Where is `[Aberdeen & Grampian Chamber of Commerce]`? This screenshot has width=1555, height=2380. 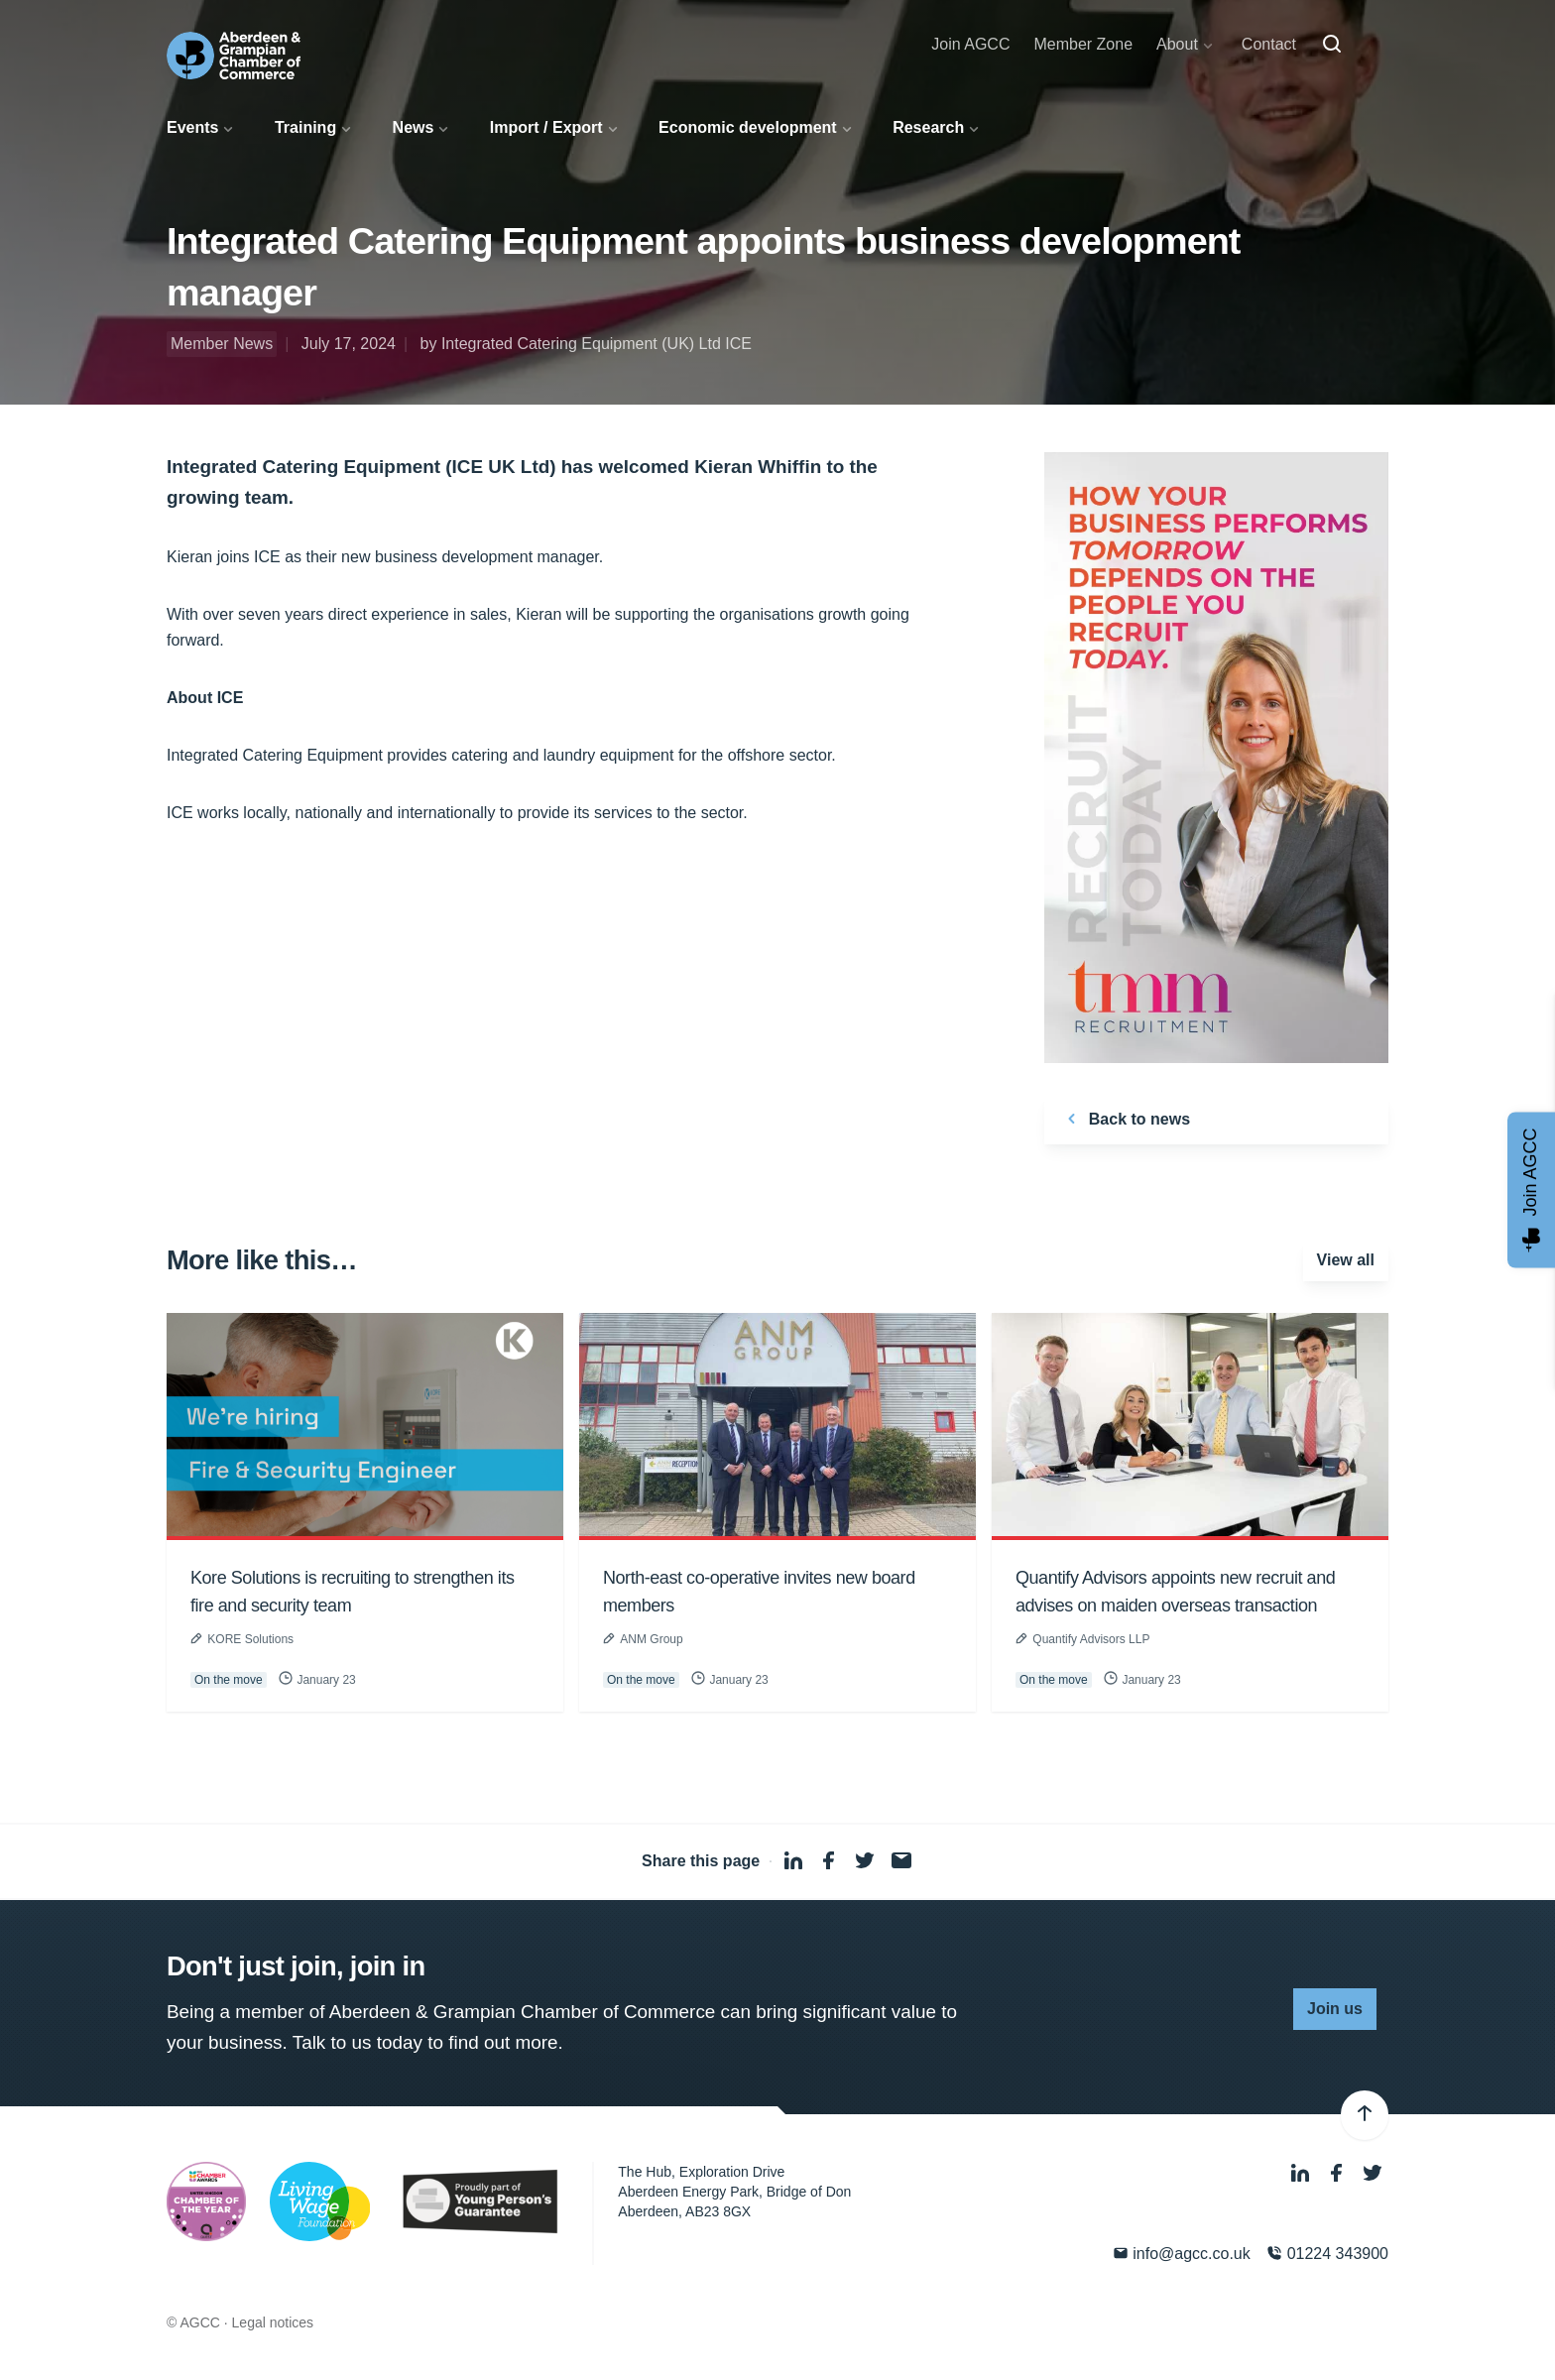 [Aberdeen & Grampian Chamber of Commerce] is located at coordinates (233, 55).